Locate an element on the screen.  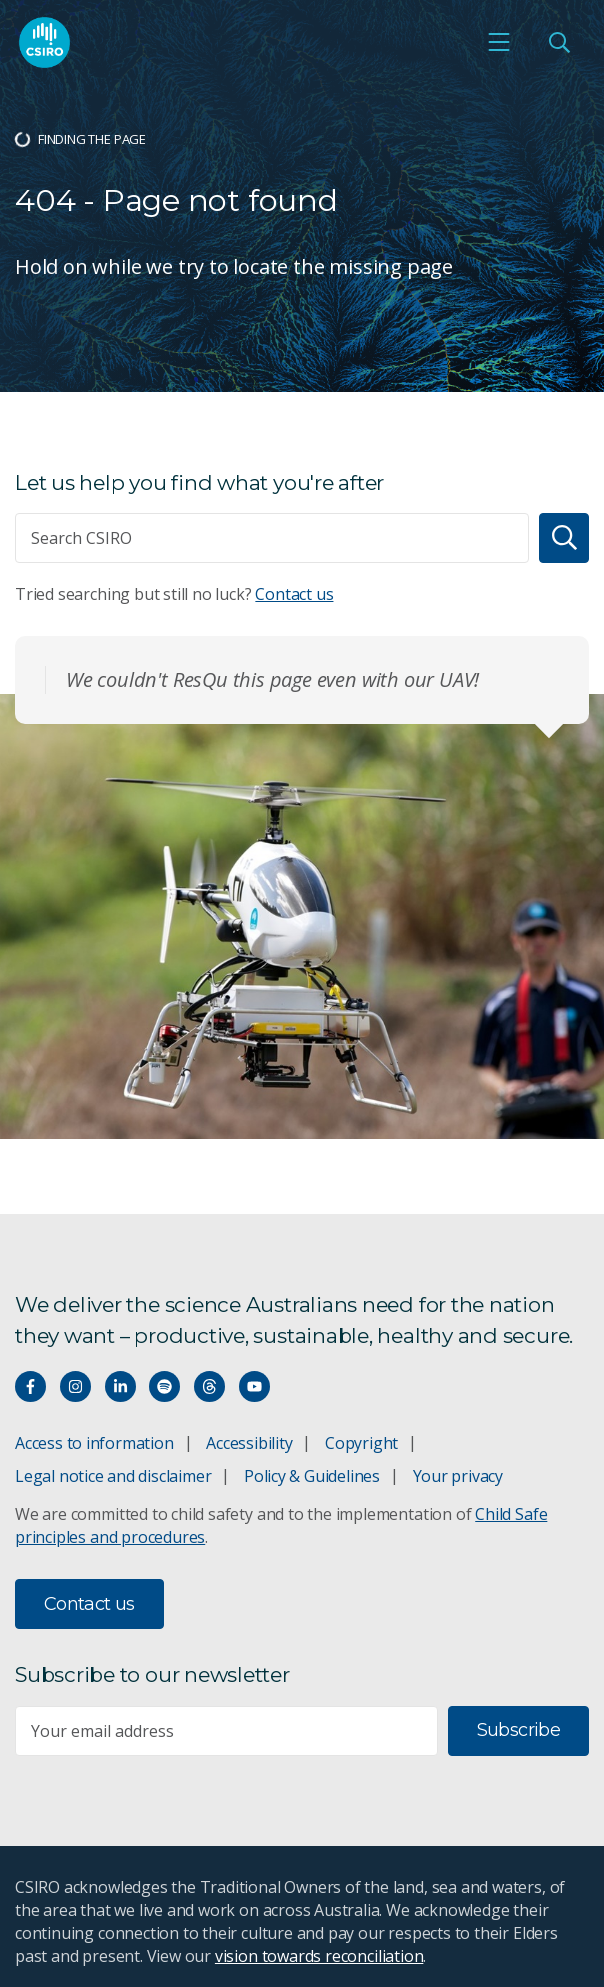
vision towards reconciliation is located at coordinates (319, 1956).